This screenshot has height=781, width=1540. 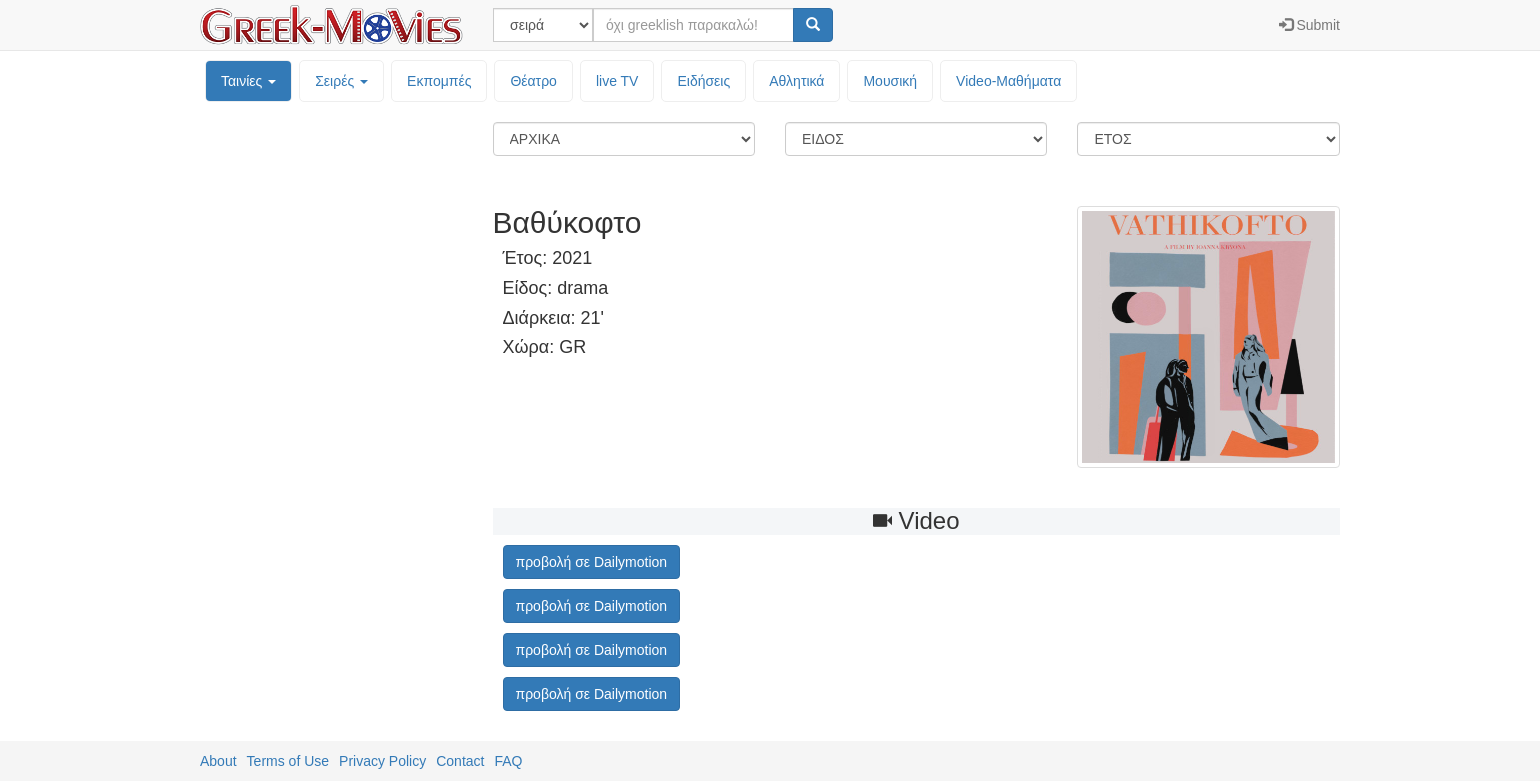 What do you see at coordinates (1008, 81) in the screenshot?
I see `Video-Mαθήματα` at bounding box center [1008, 81].